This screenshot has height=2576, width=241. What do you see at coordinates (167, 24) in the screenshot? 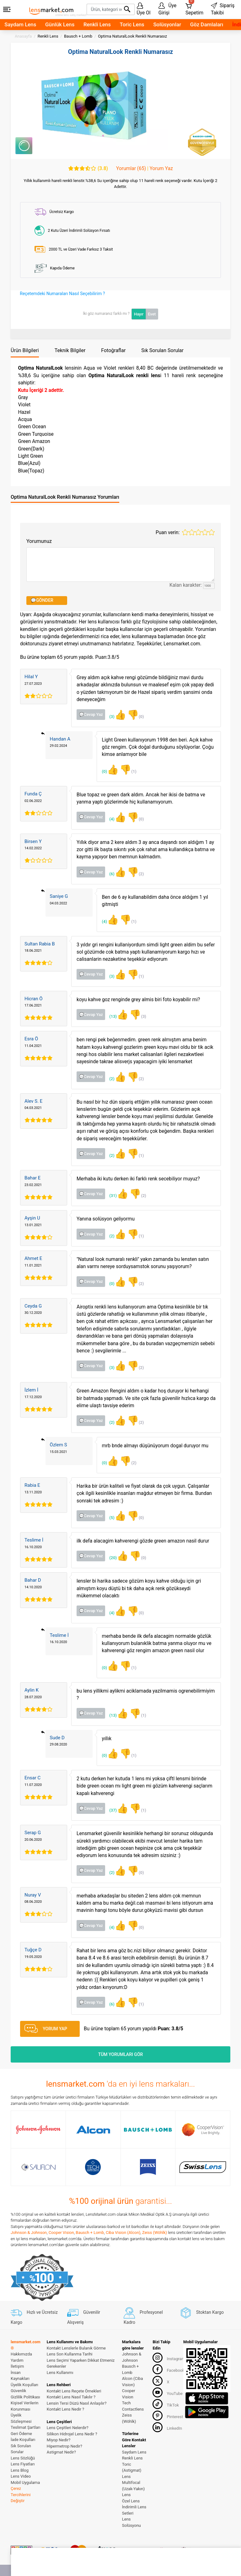
I see `Solüsyonlar` at bounding box center [167, 24].